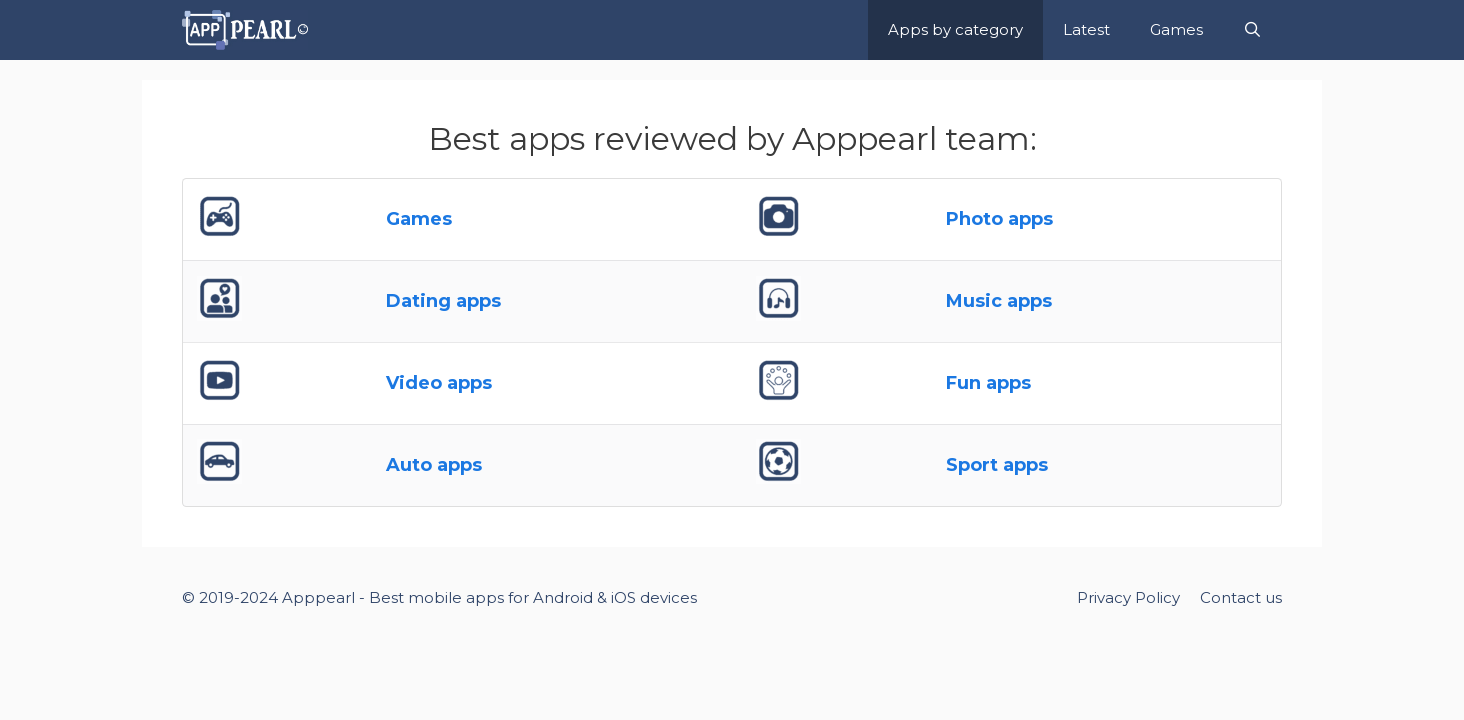 The height and width of the screenshot is (720, 1464). What do you see at coordinates (1176, 29) in the screenshot?
I see `Games` at bounding box center [1176, 29].